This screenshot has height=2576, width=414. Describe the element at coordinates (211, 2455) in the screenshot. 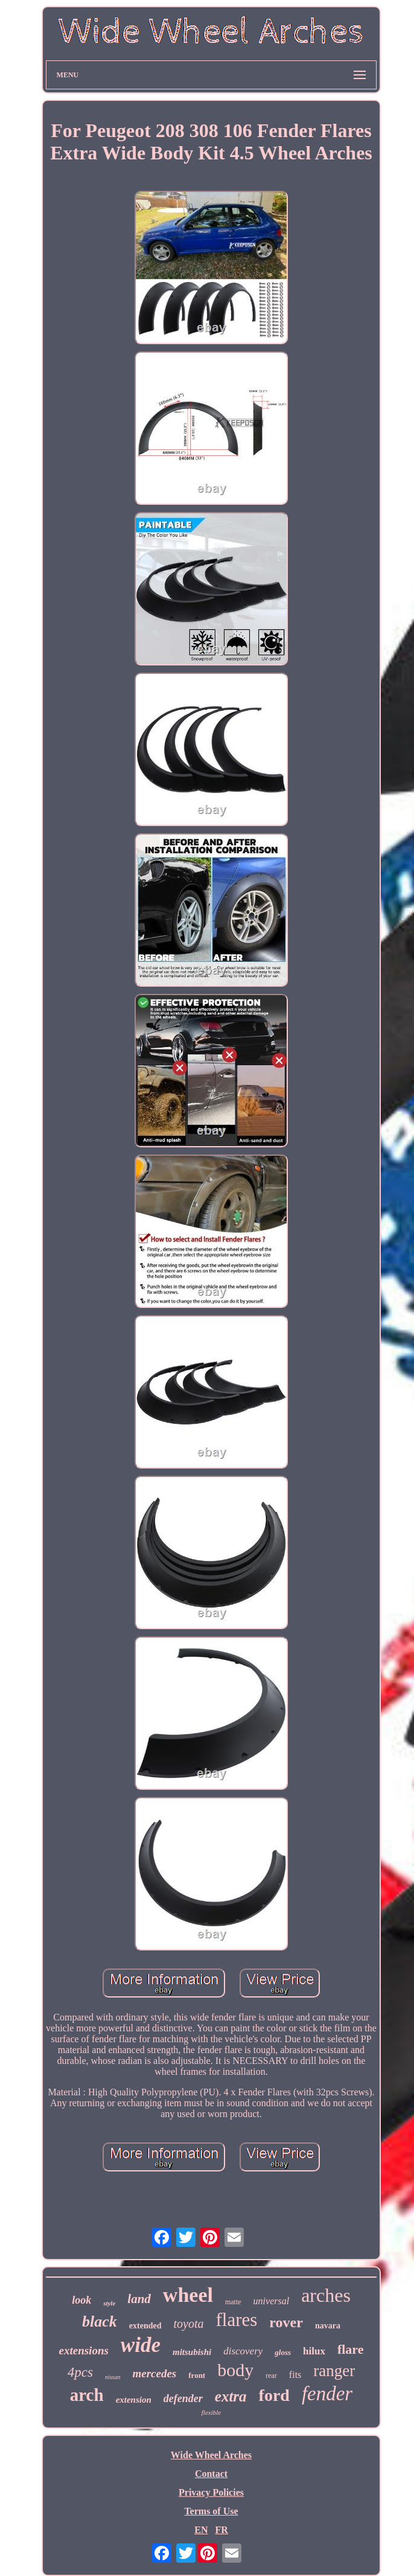

I see `Wide Wheel Arches` at that location.